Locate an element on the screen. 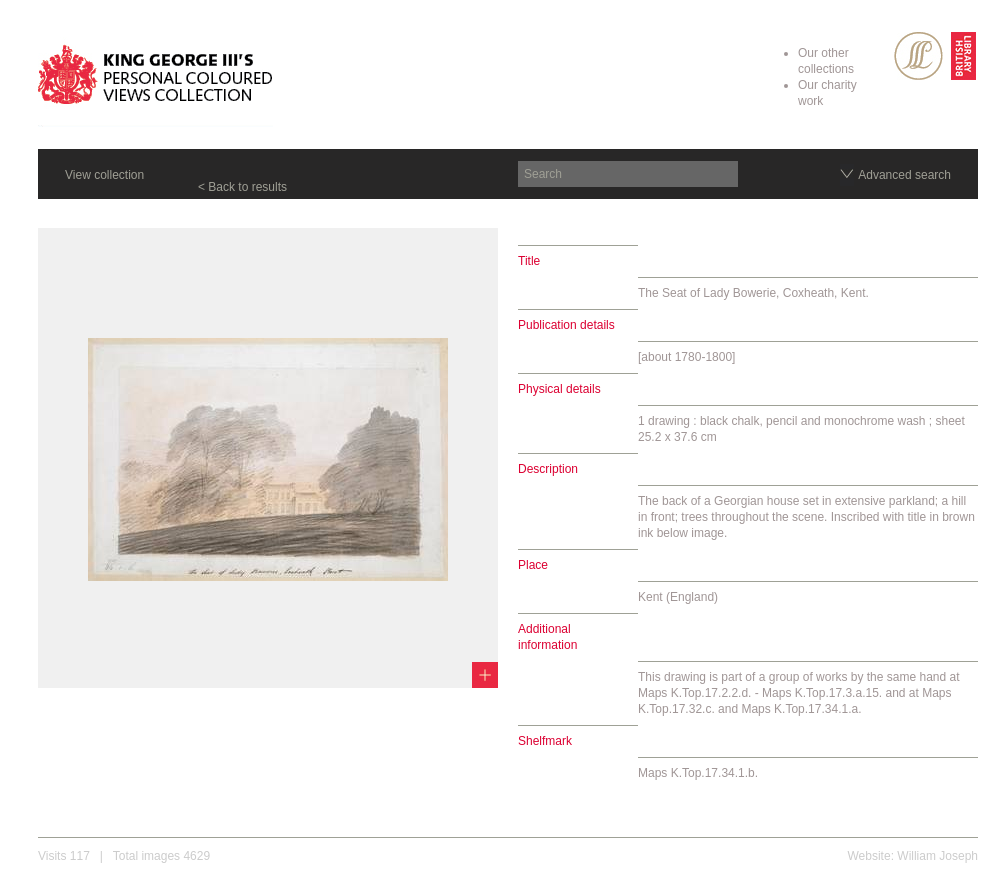  British Library is located at coordinates (963, 56).